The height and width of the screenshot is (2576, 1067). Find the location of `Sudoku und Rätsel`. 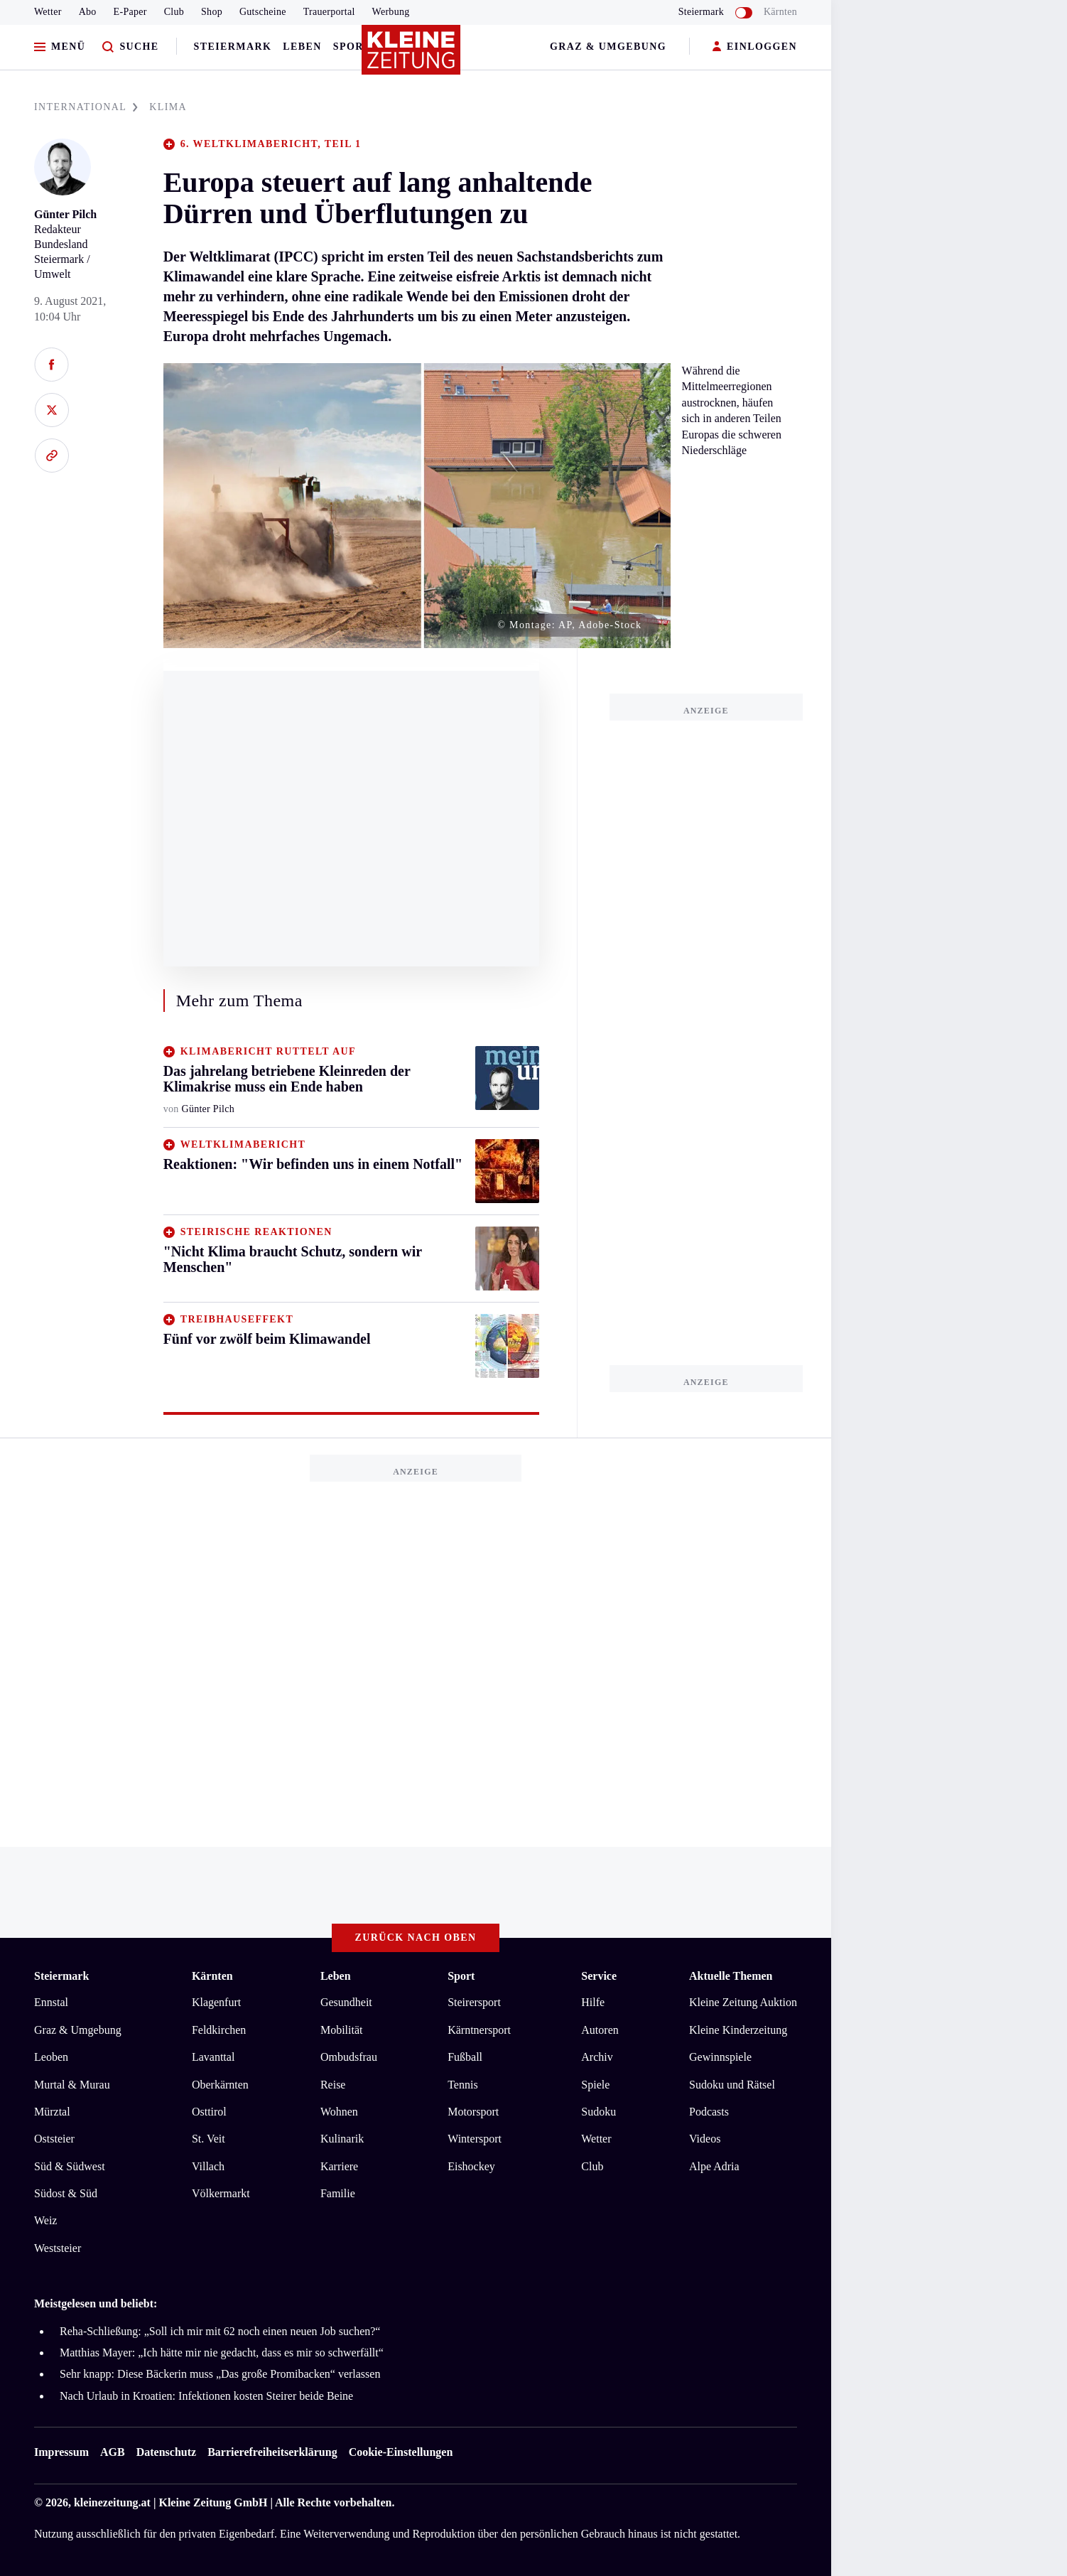

Sudoku und Rätsel is located at coordinates (732, 2085).